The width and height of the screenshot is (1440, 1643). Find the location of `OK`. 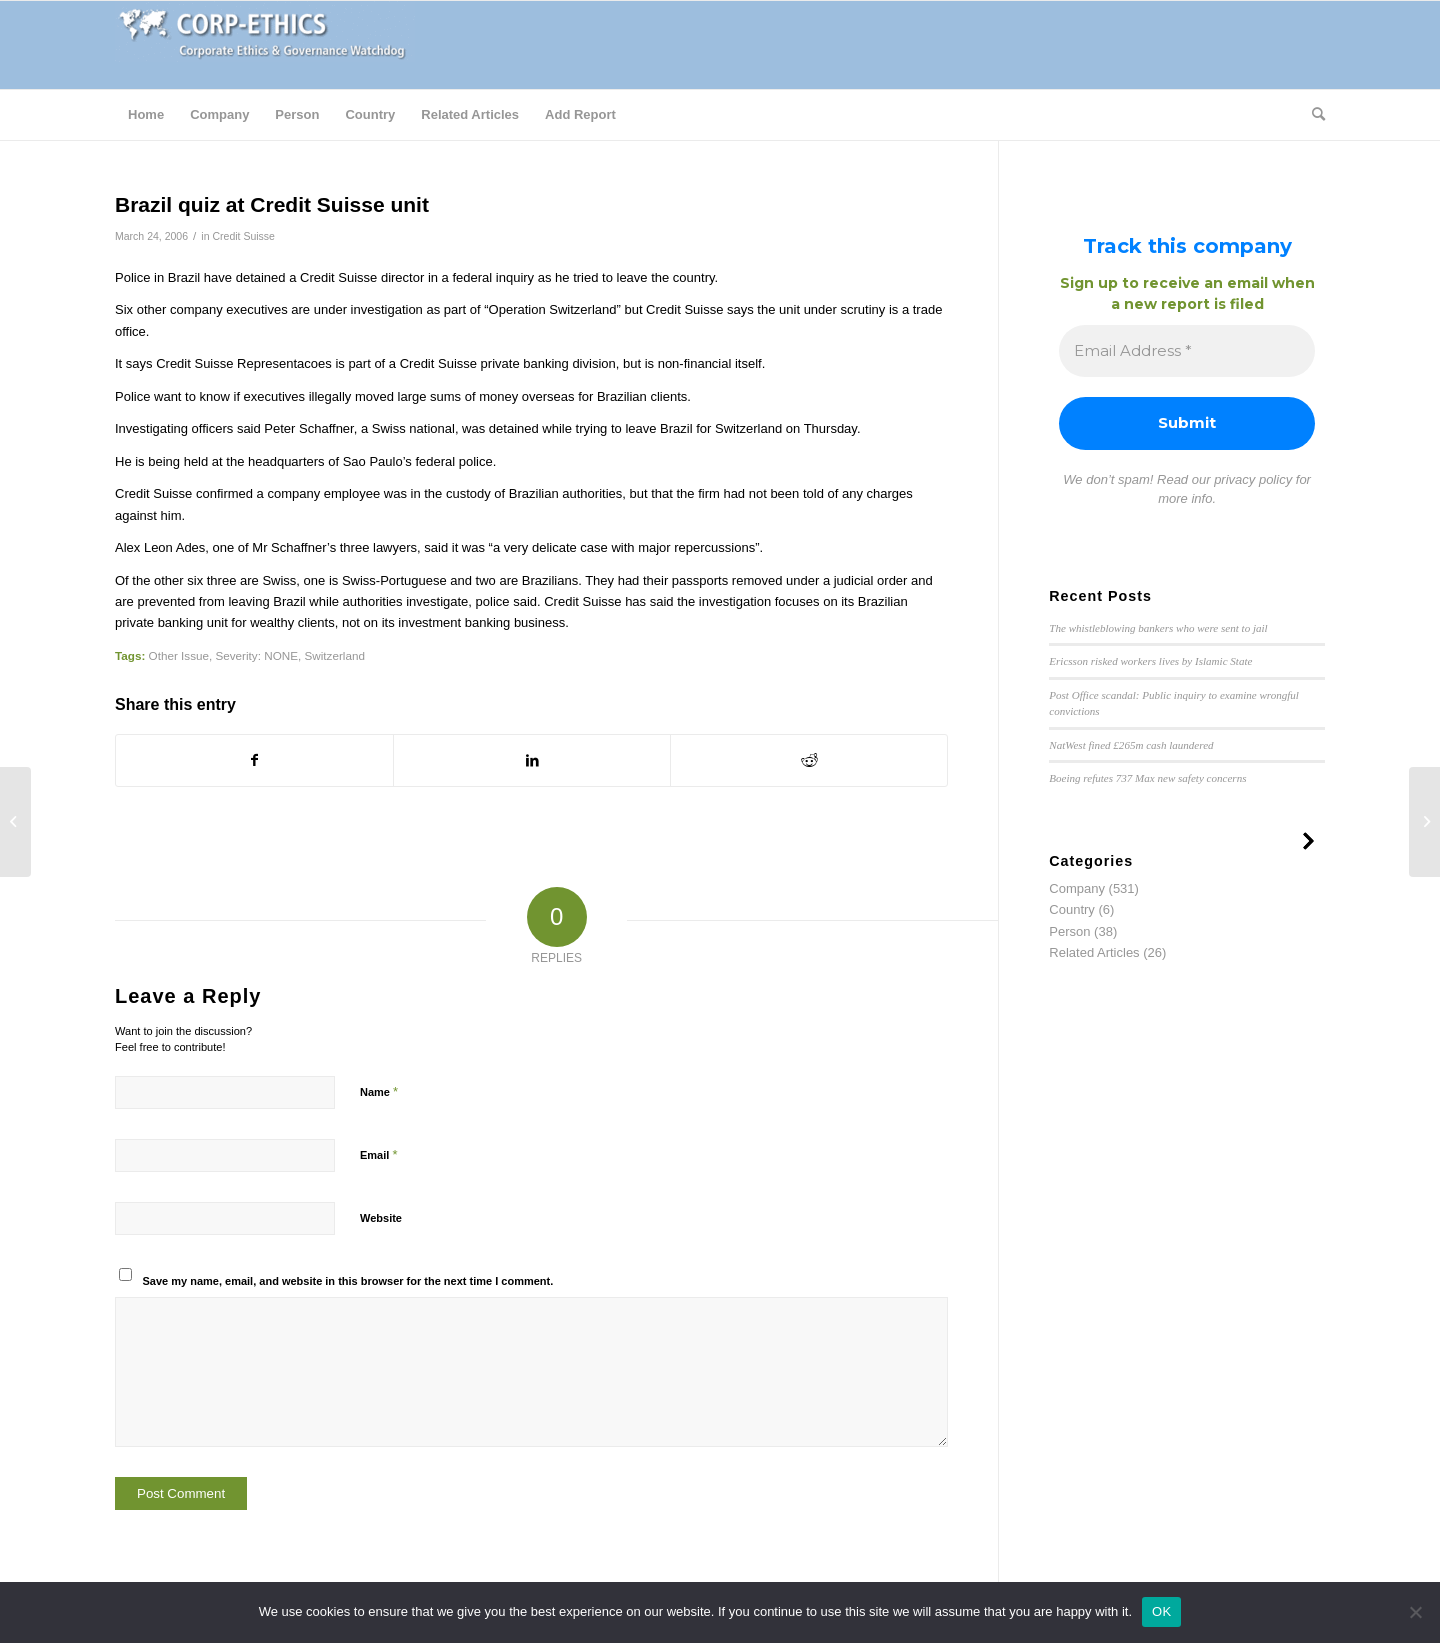

OK is located at coordinates (1161, 1611).